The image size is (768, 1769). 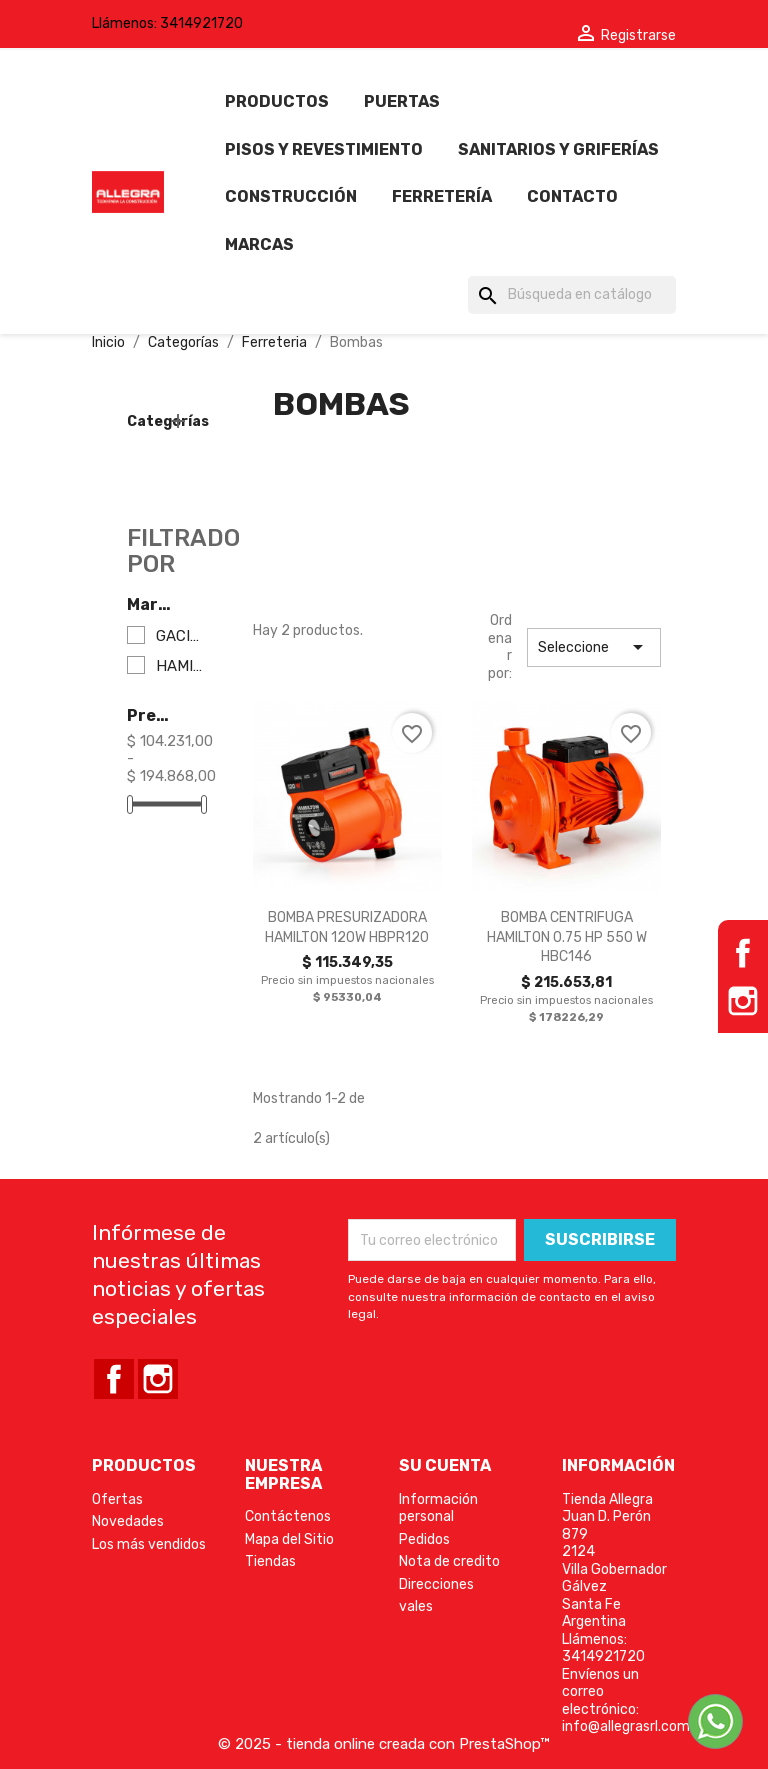 What do you see at coordinates (436, 1584) in the screenshot?
I see `Direcciones` at bounding box center [436, 1584].